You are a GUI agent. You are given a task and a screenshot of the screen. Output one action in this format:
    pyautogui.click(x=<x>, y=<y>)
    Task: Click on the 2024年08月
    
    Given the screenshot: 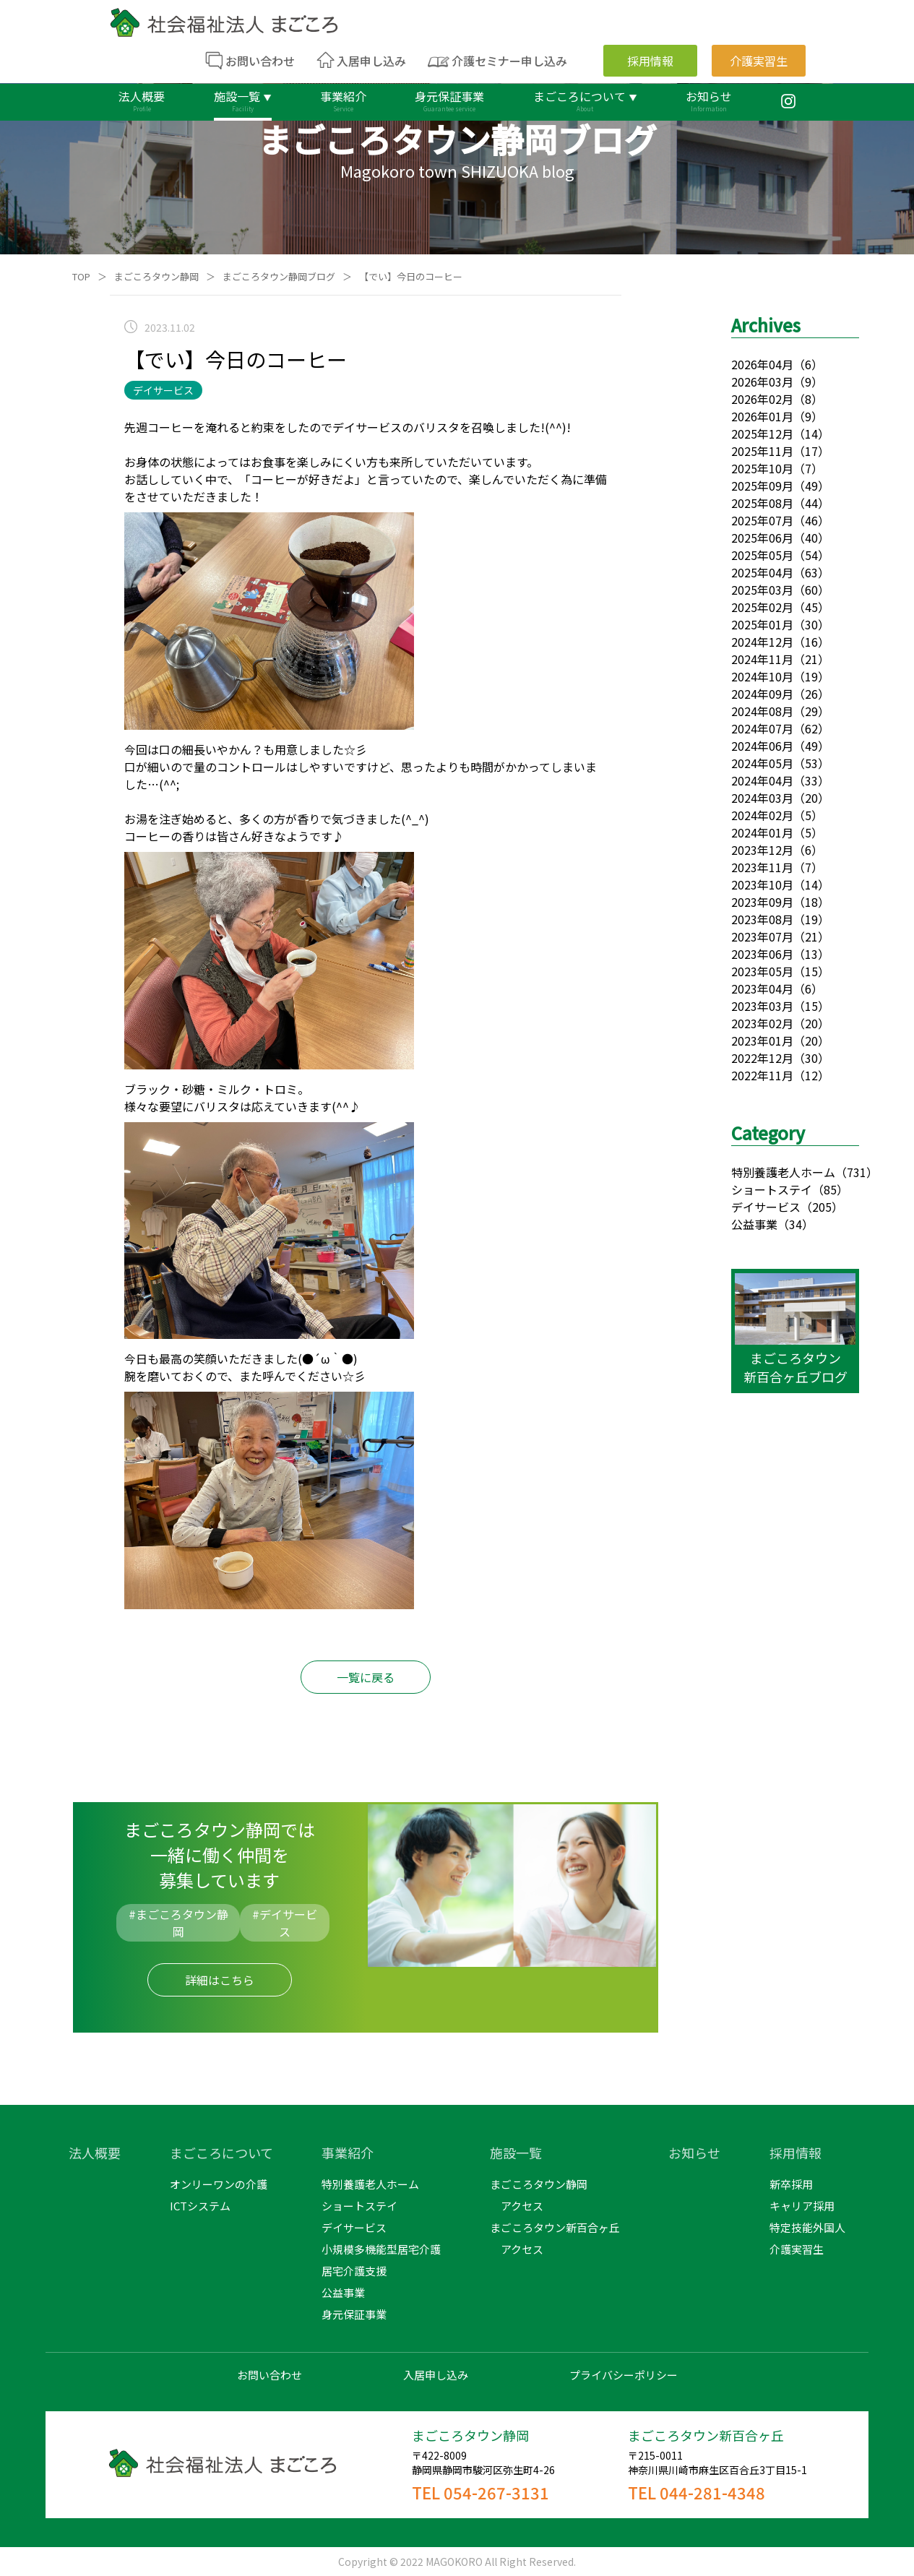 What is the action you would take?
    pyautogui.click(x=762, y=711)
    